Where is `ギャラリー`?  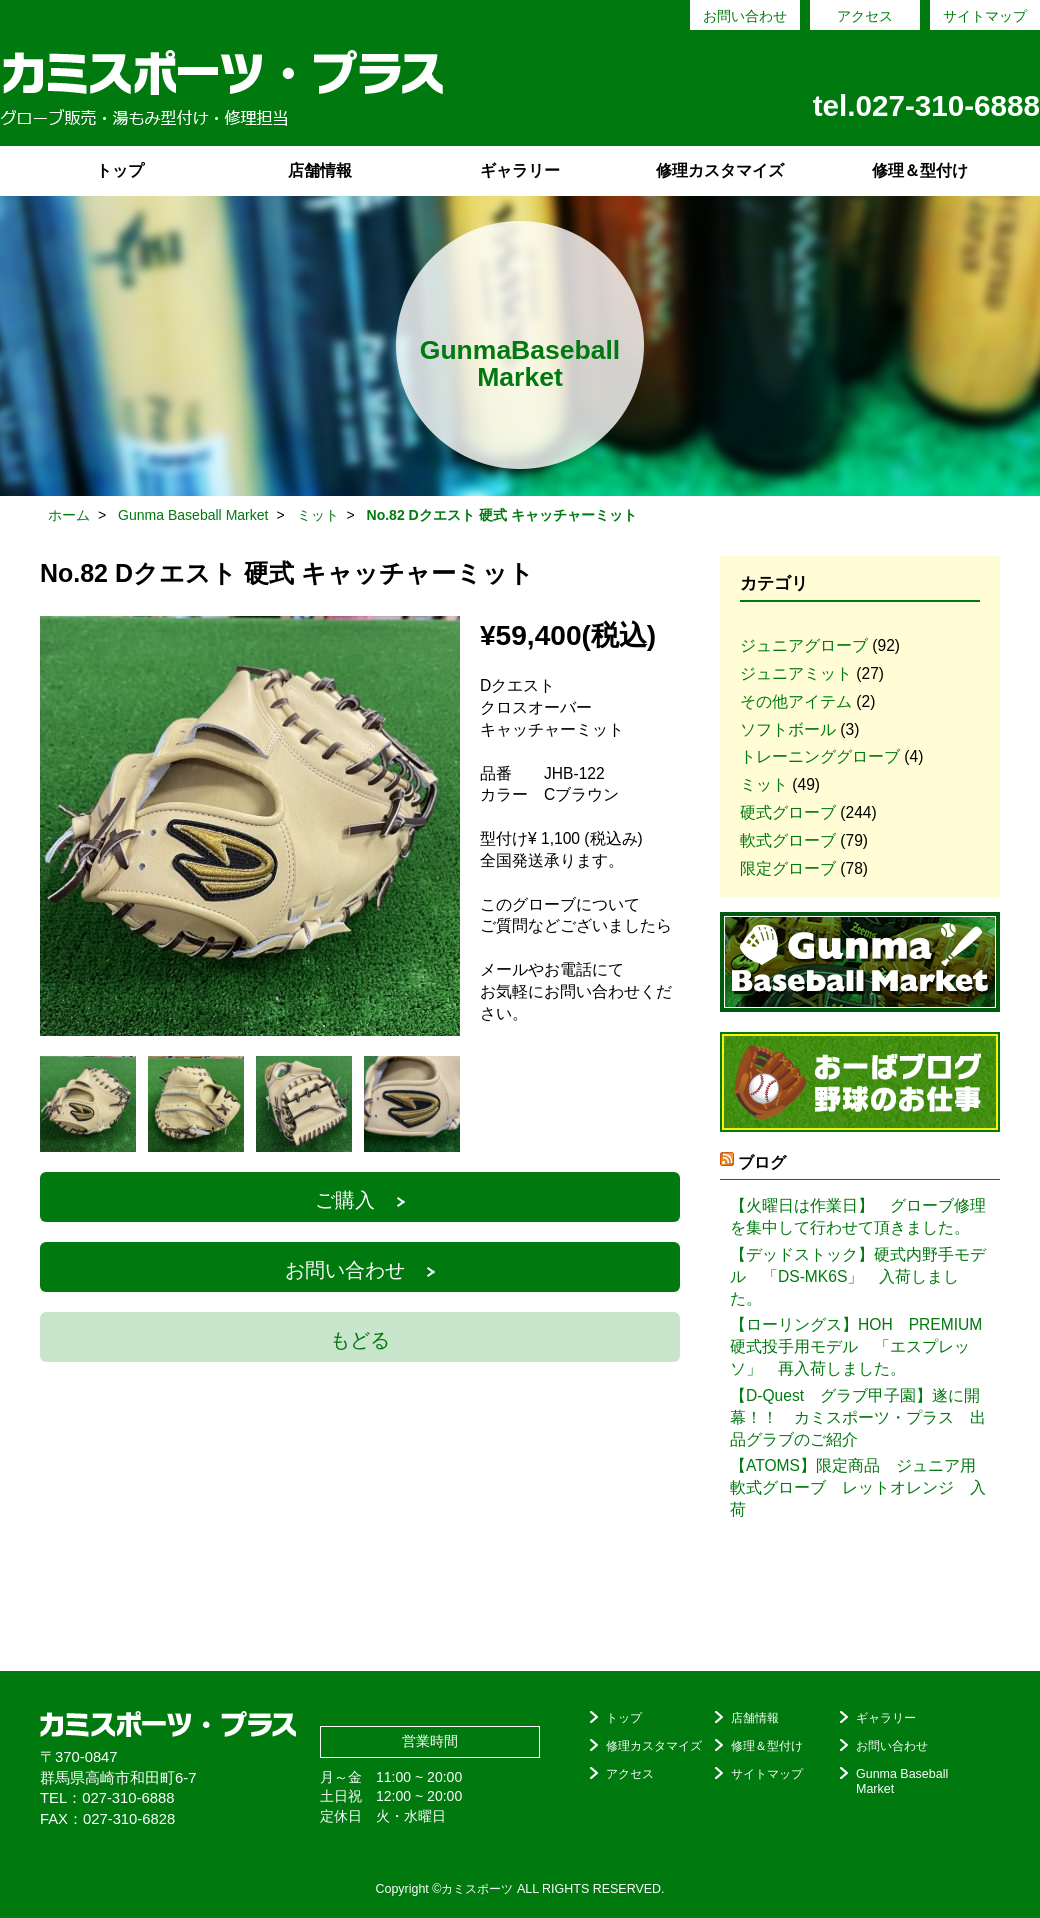 ギャラリー is located at coordinates (520, 170).